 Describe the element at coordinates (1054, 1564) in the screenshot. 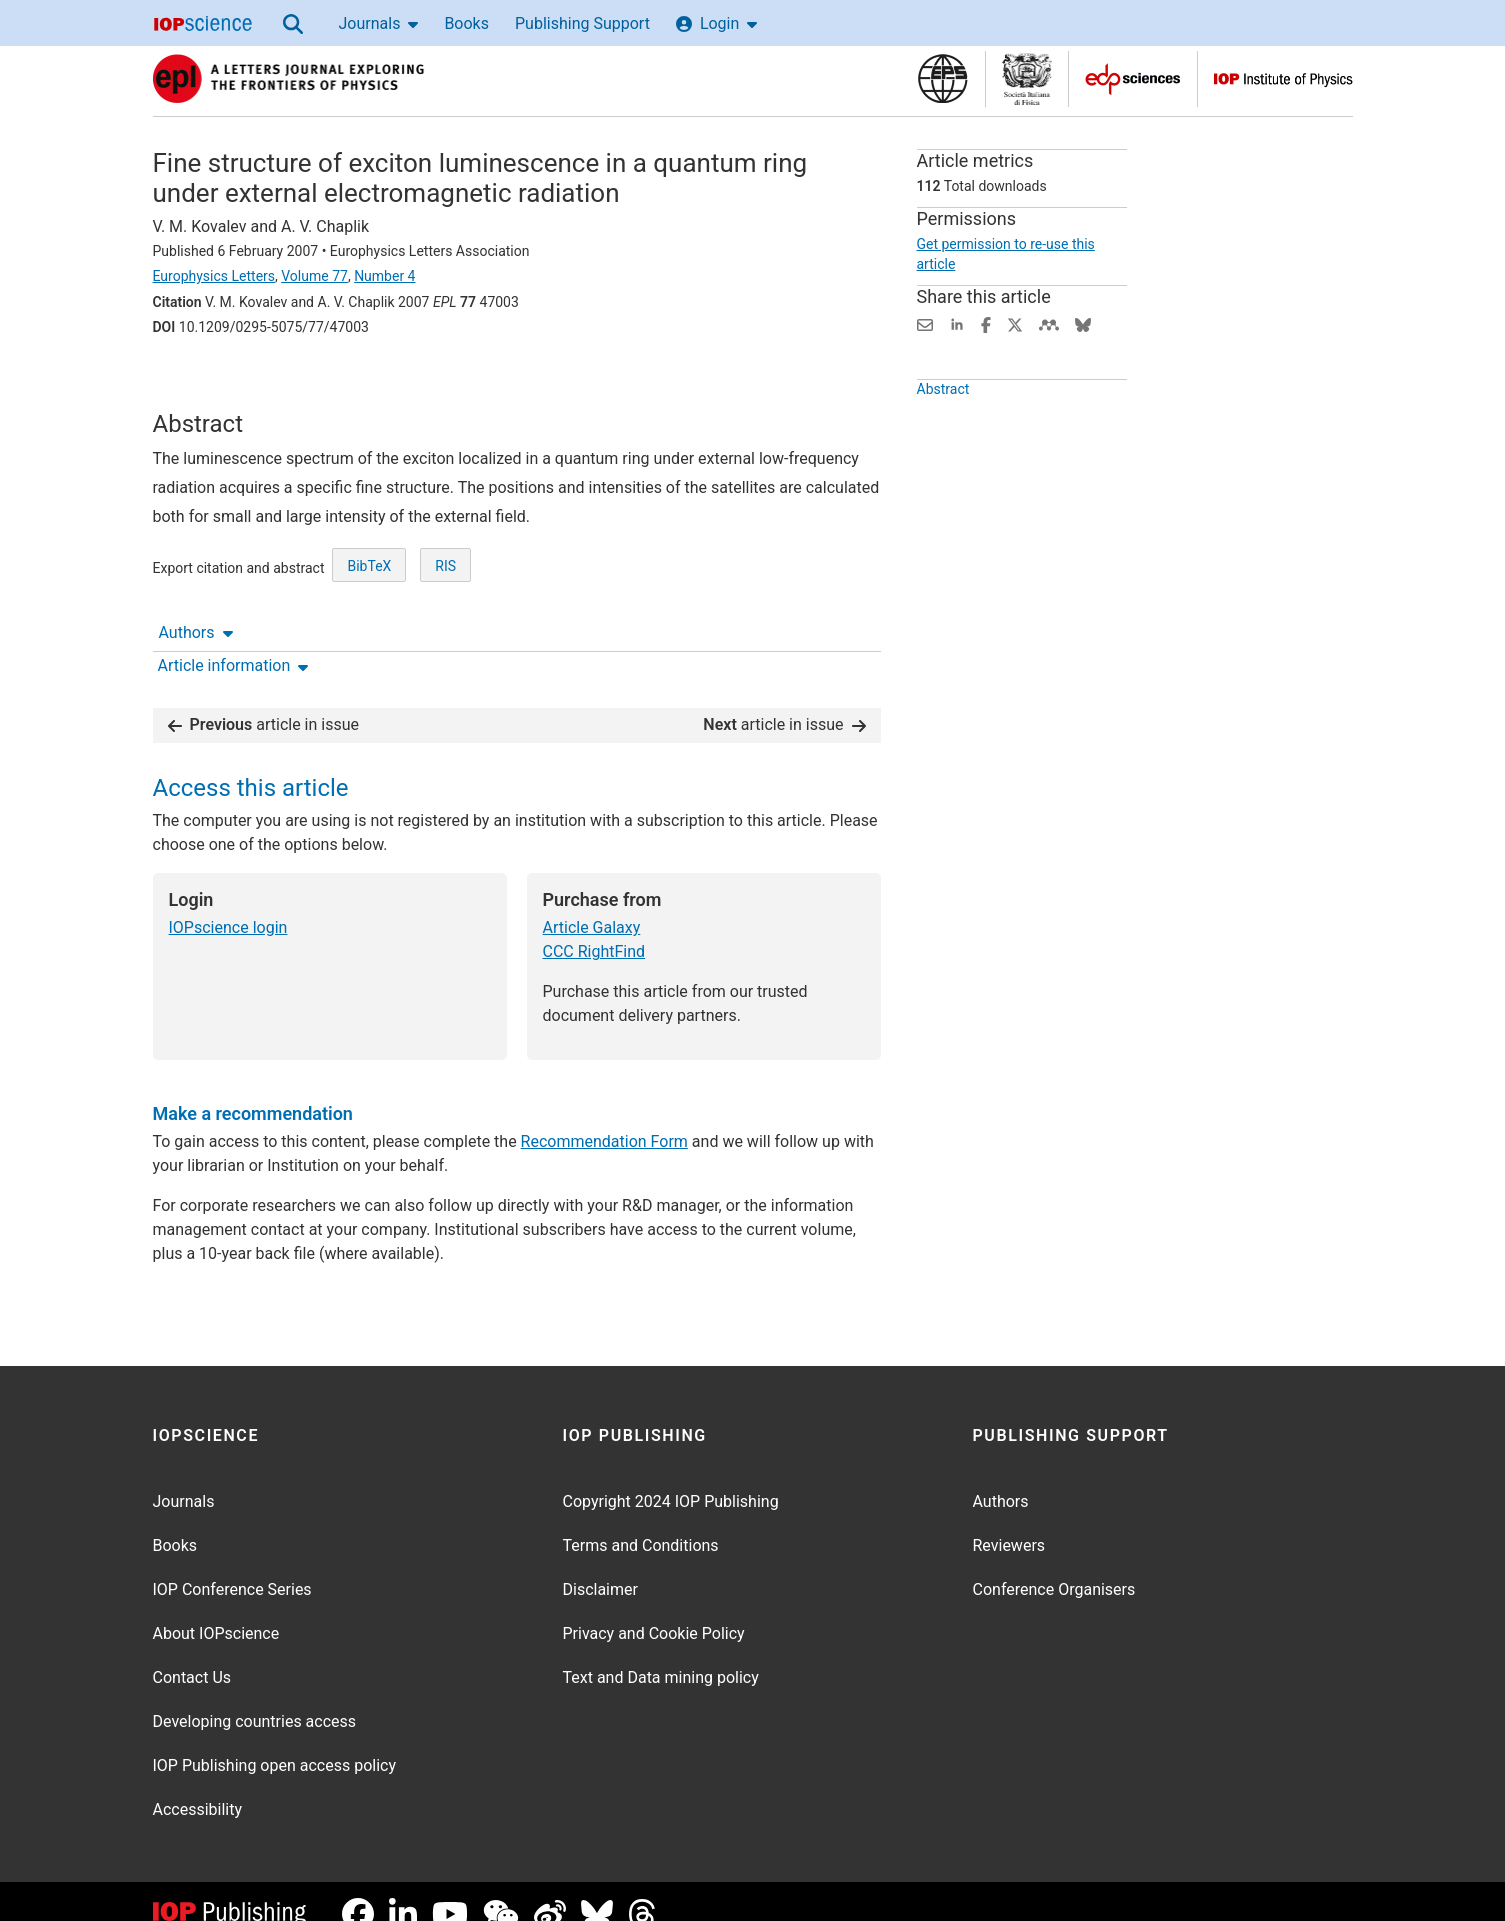

I see `Conference Organisers` at that location.